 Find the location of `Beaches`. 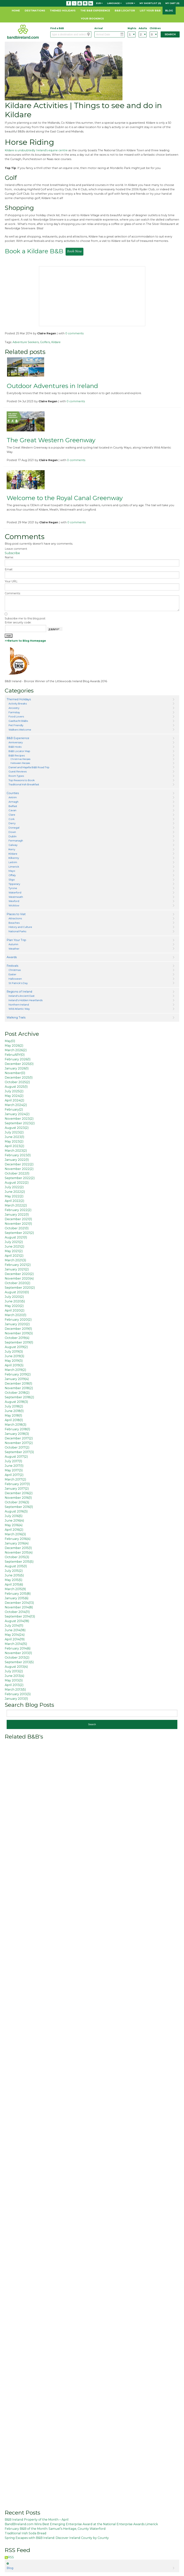

Beaches is located at coordinates (14, 922).